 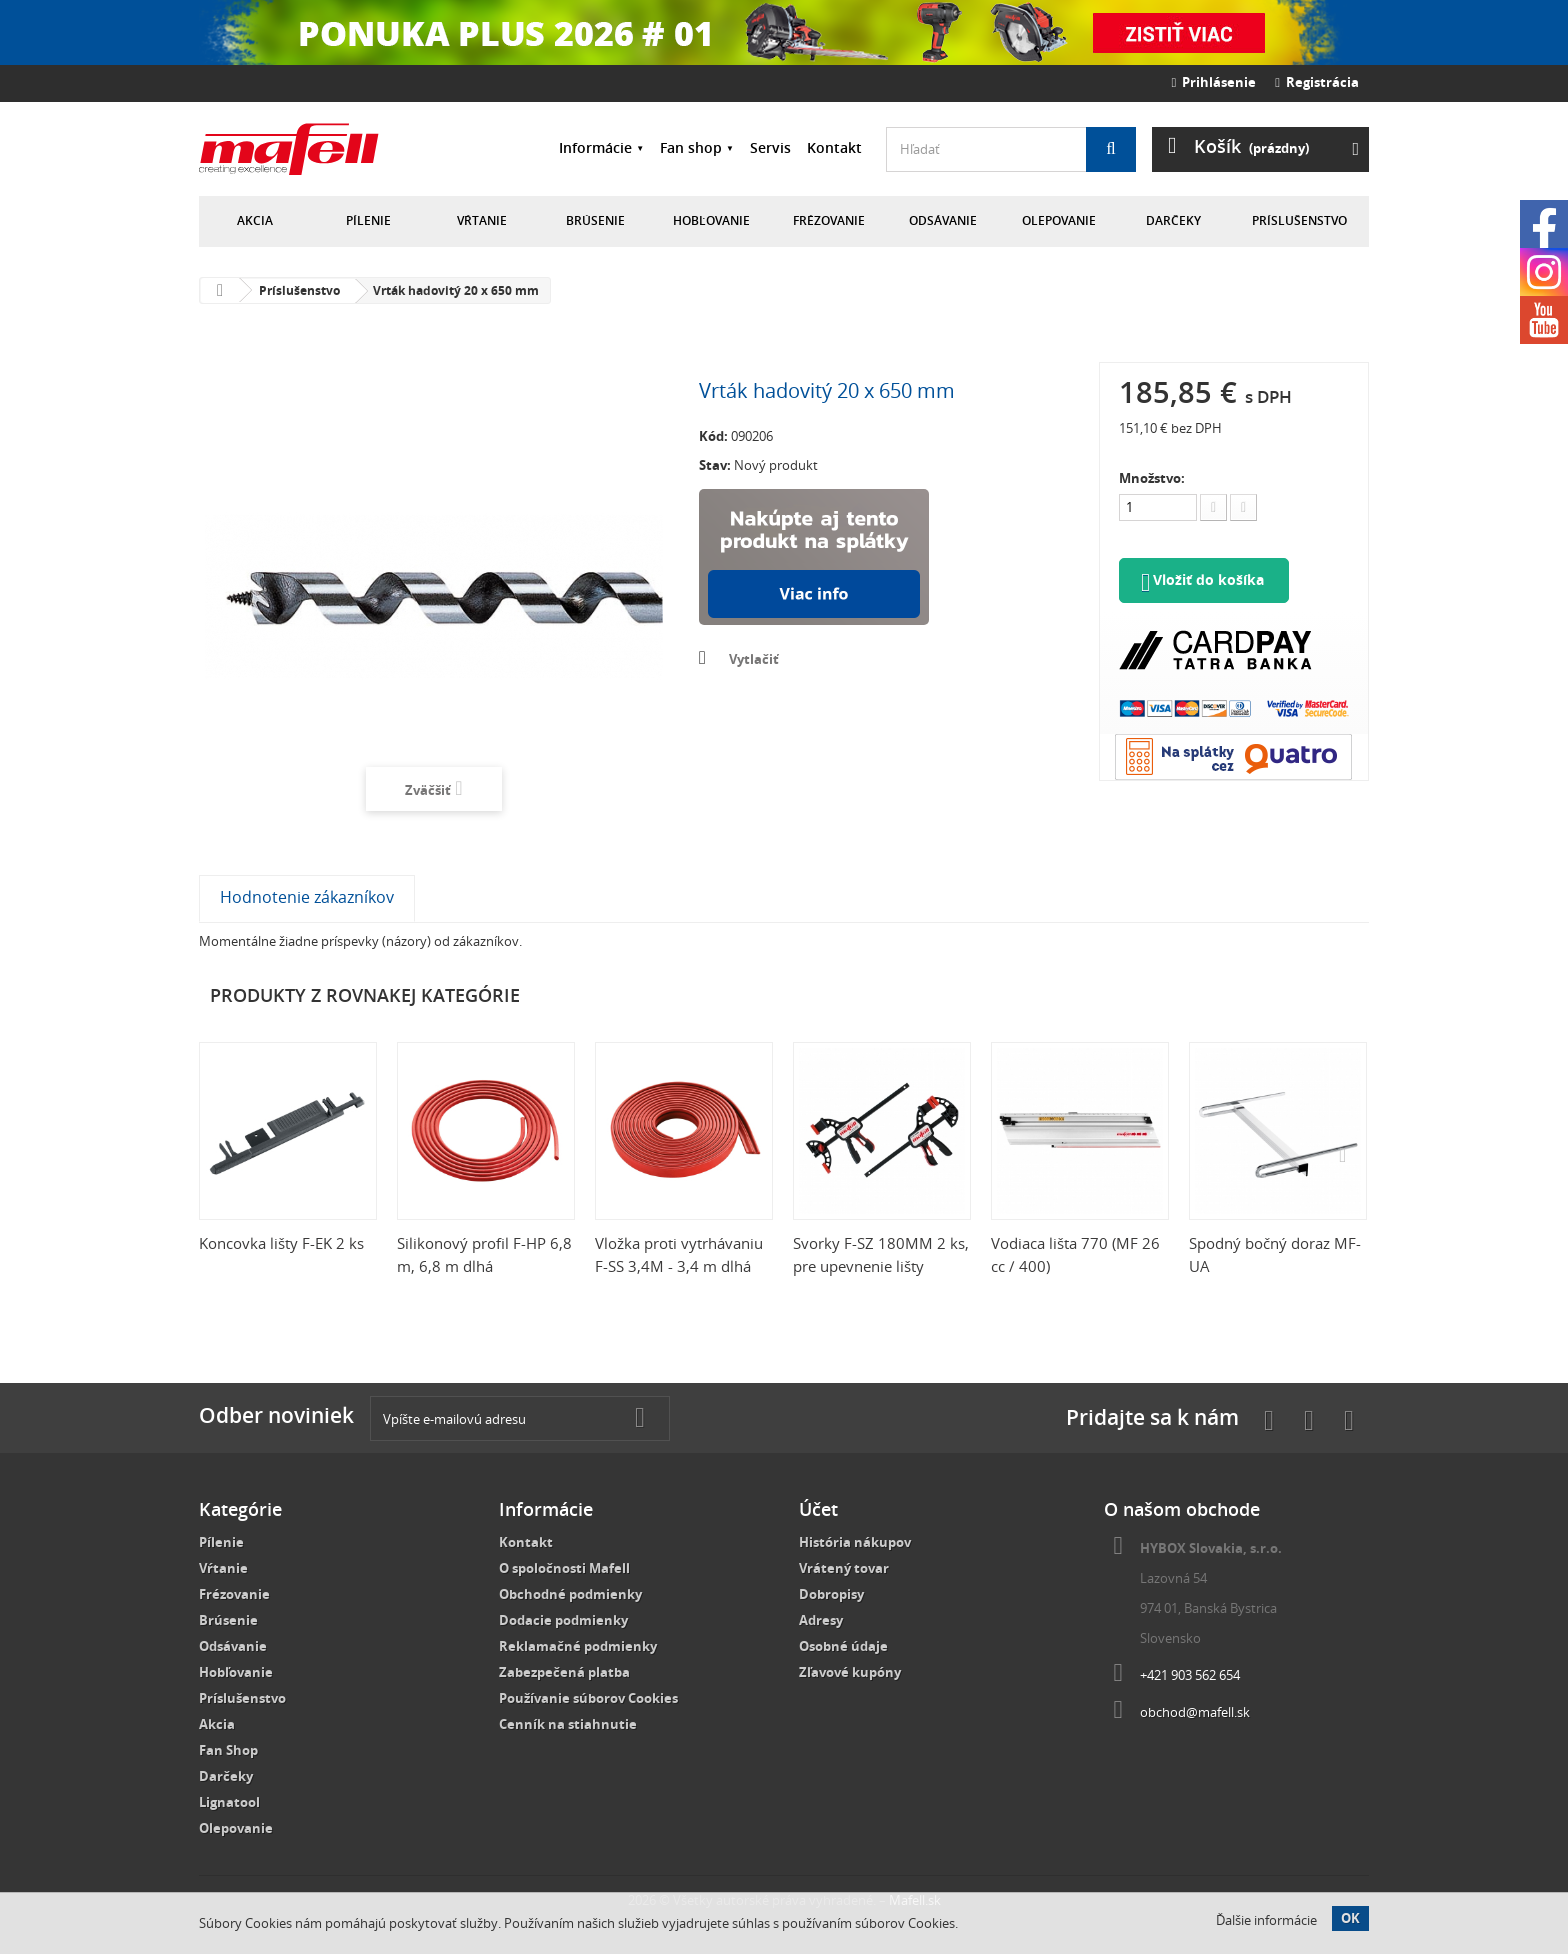 What do you see at coordinates (1173, 220) in the screenshot?
I see `Darčeky` at bounding box center [1173, 220].